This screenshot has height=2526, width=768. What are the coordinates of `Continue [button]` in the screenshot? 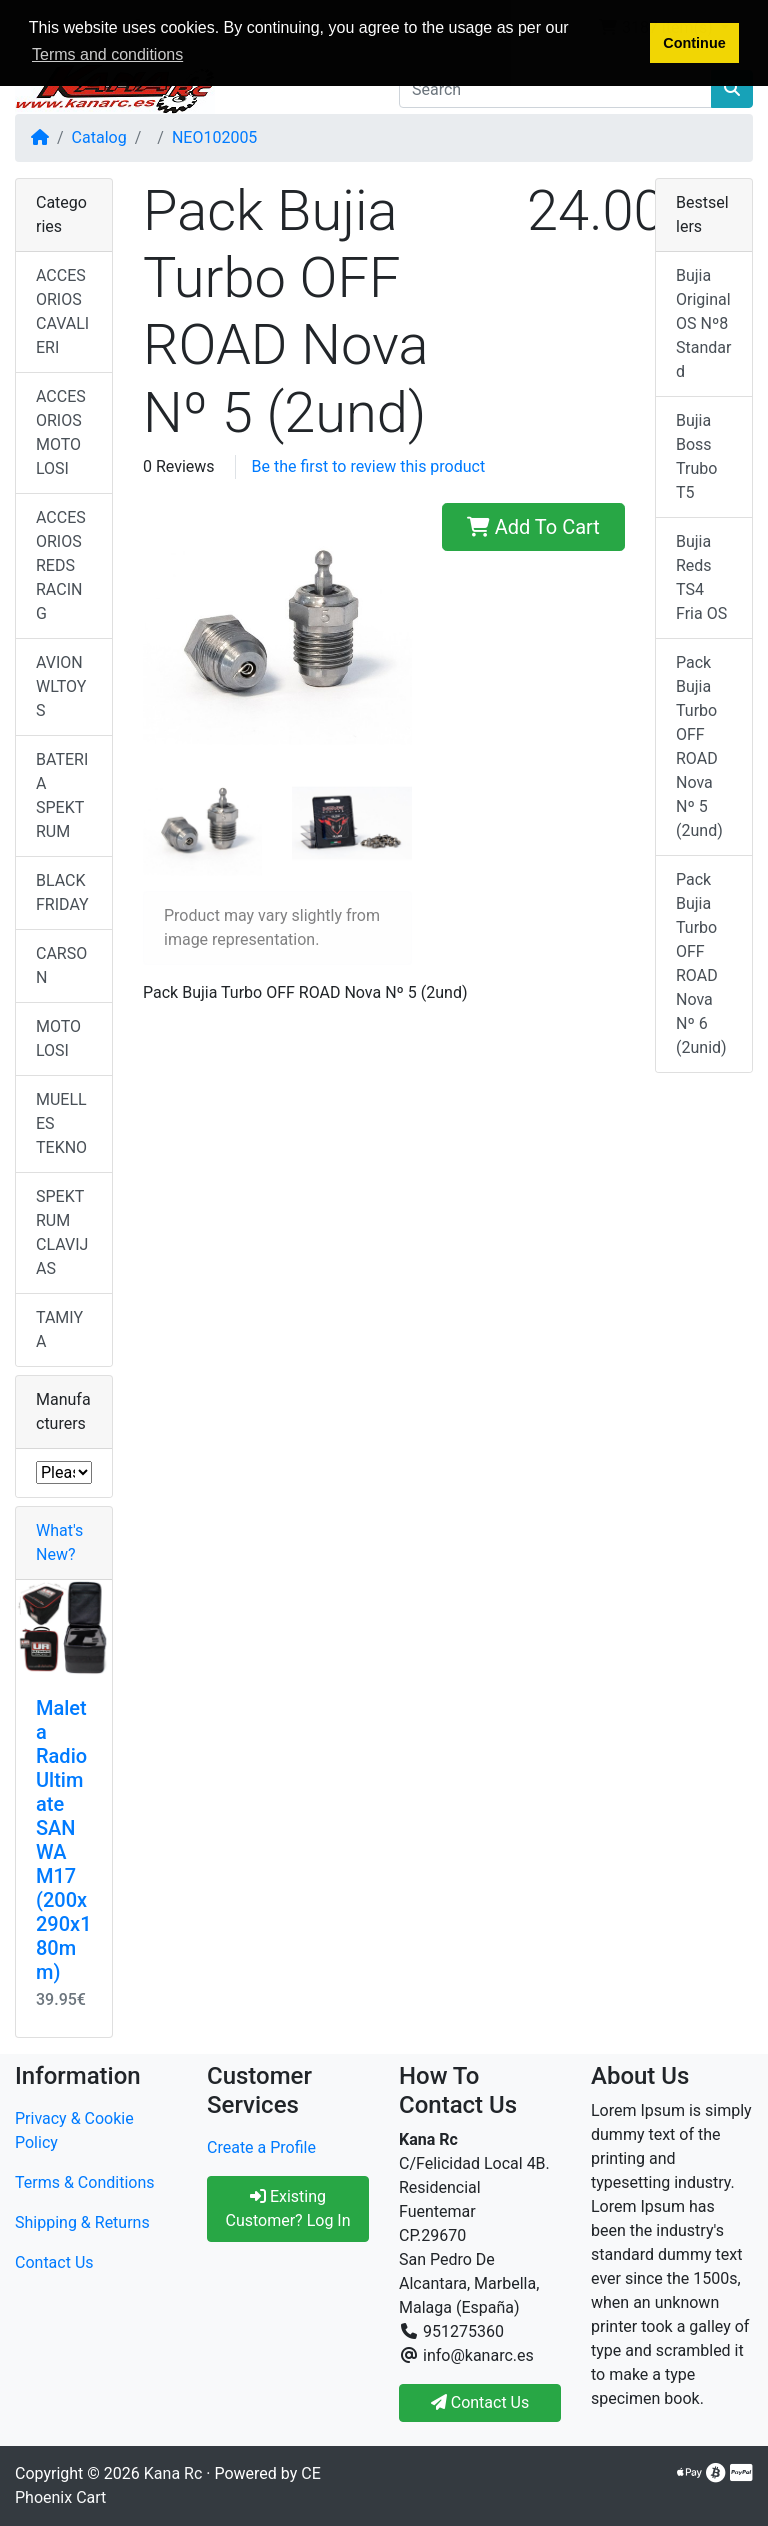 It's located at (694, 43).